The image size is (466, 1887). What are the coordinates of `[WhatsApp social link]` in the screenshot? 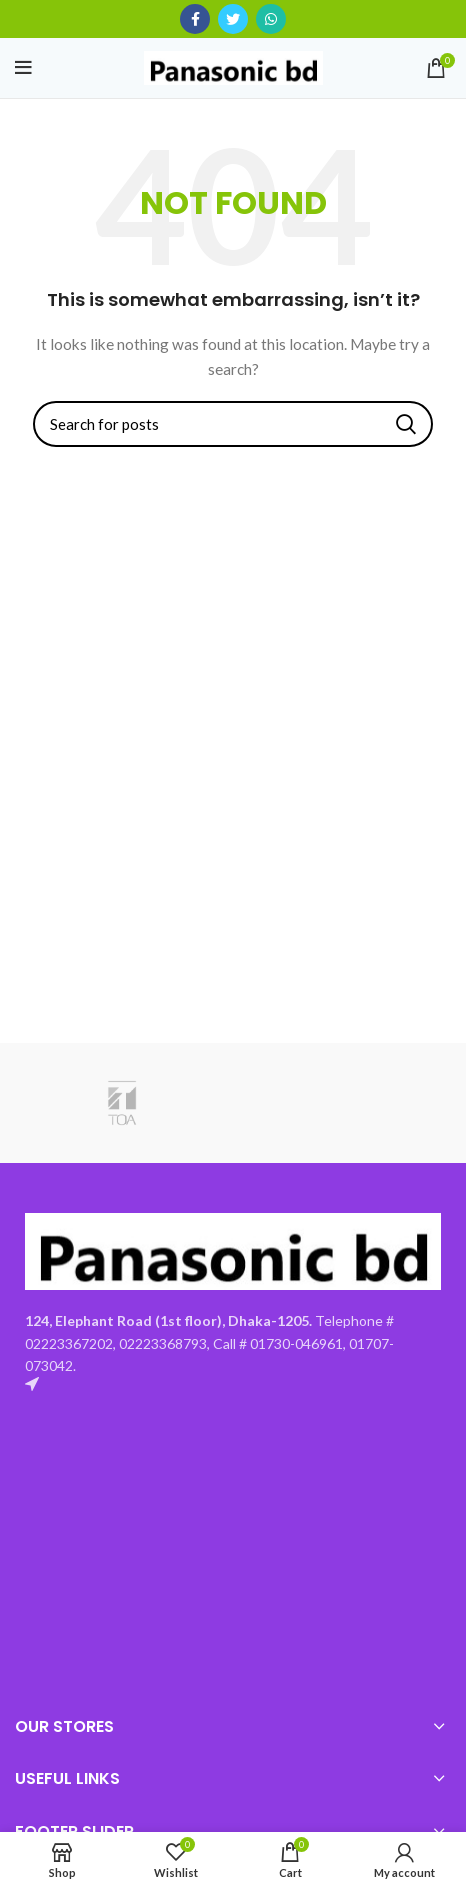 It's located at (271, 19).